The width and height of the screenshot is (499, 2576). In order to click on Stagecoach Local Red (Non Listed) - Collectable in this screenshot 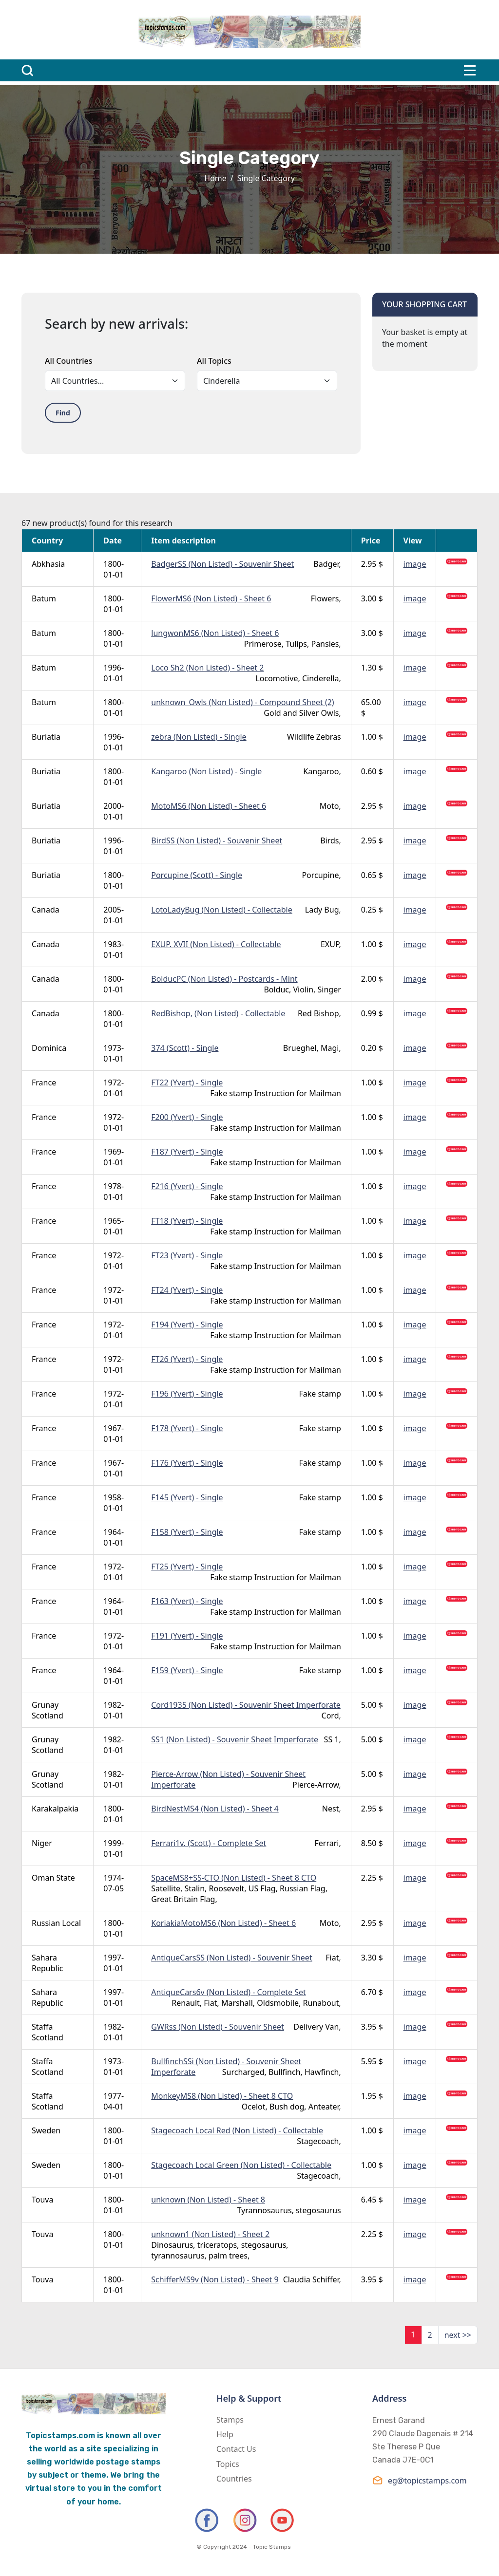, I will do `click(237, 2130)`.